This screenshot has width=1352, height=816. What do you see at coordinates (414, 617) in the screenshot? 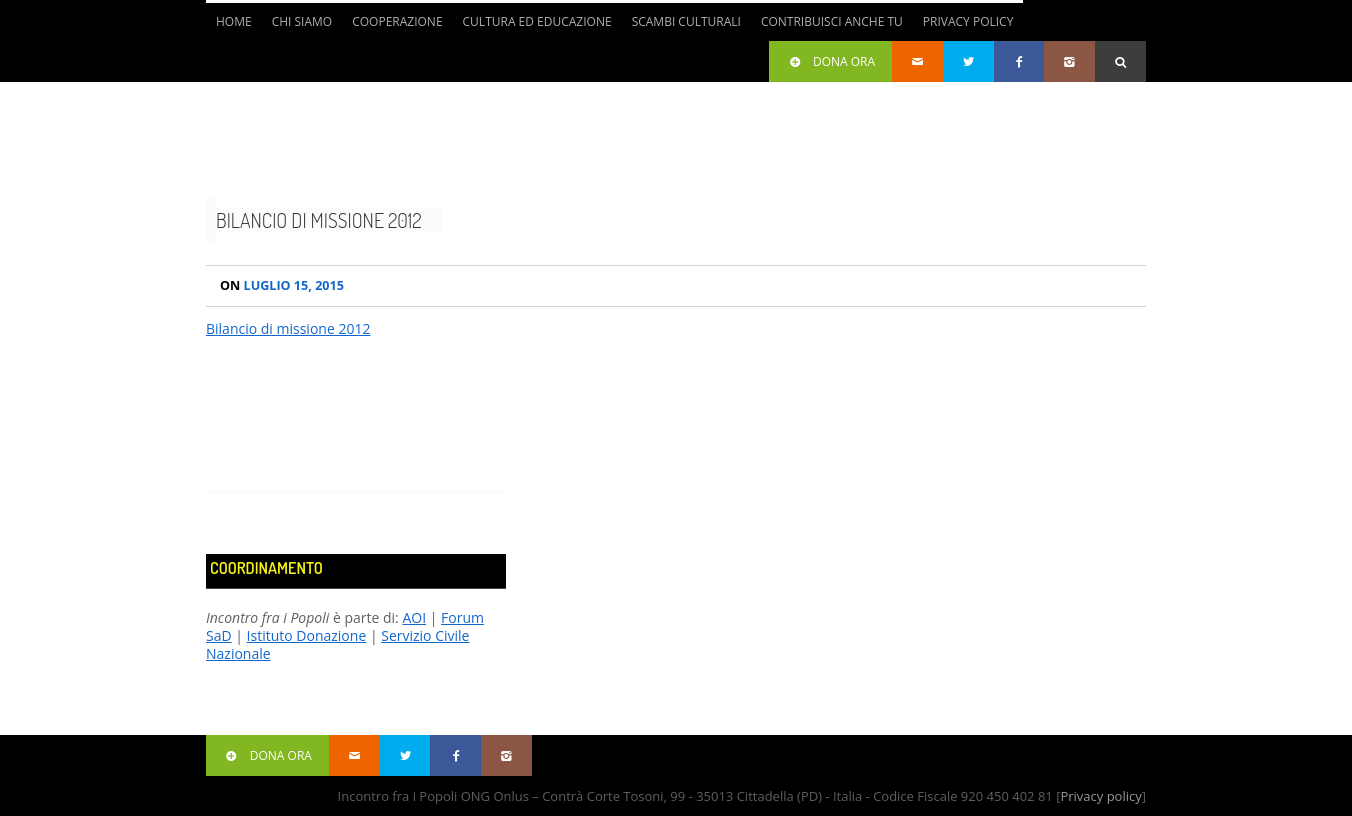
I see `AOI` at bounding box center [414, 617].